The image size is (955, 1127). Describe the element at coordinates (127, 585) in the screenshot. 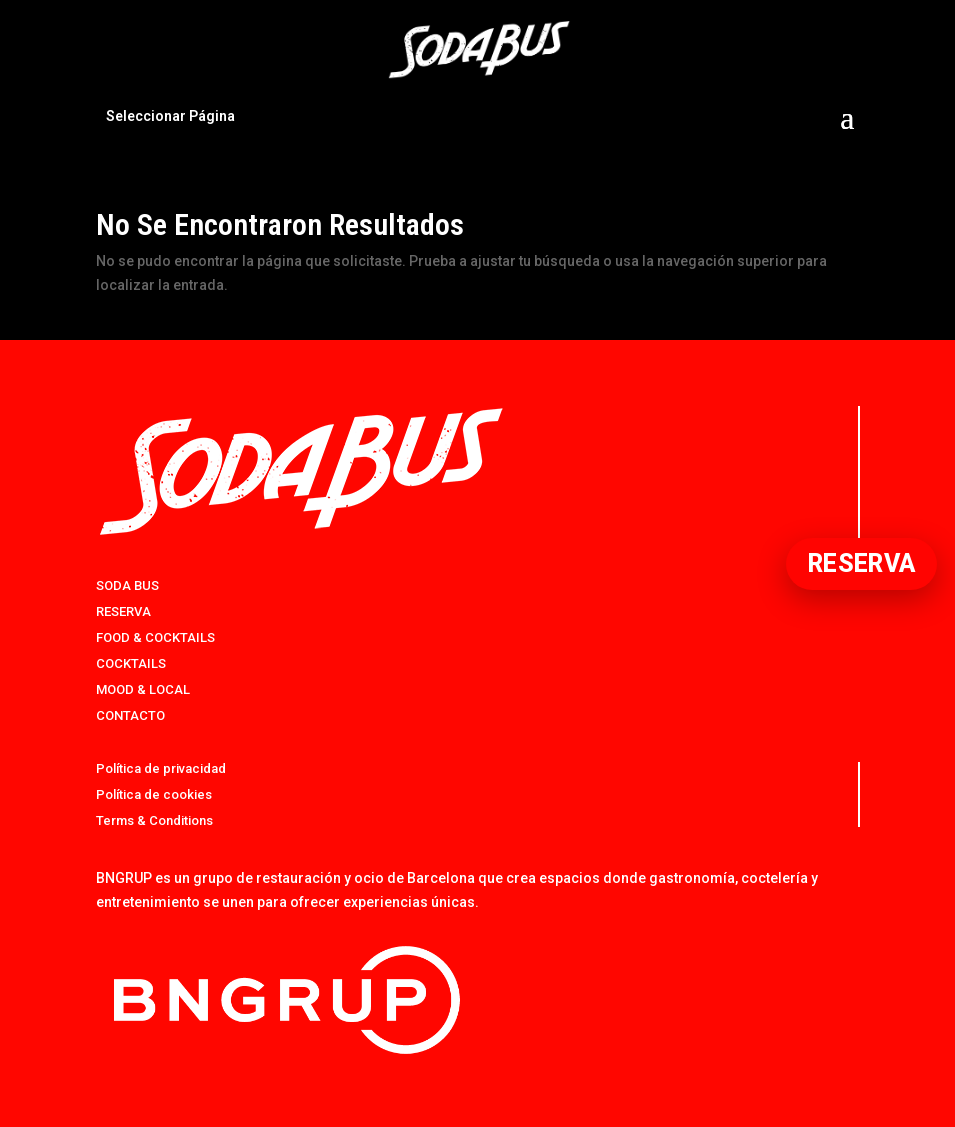

I see `SODA BUS` at that location.